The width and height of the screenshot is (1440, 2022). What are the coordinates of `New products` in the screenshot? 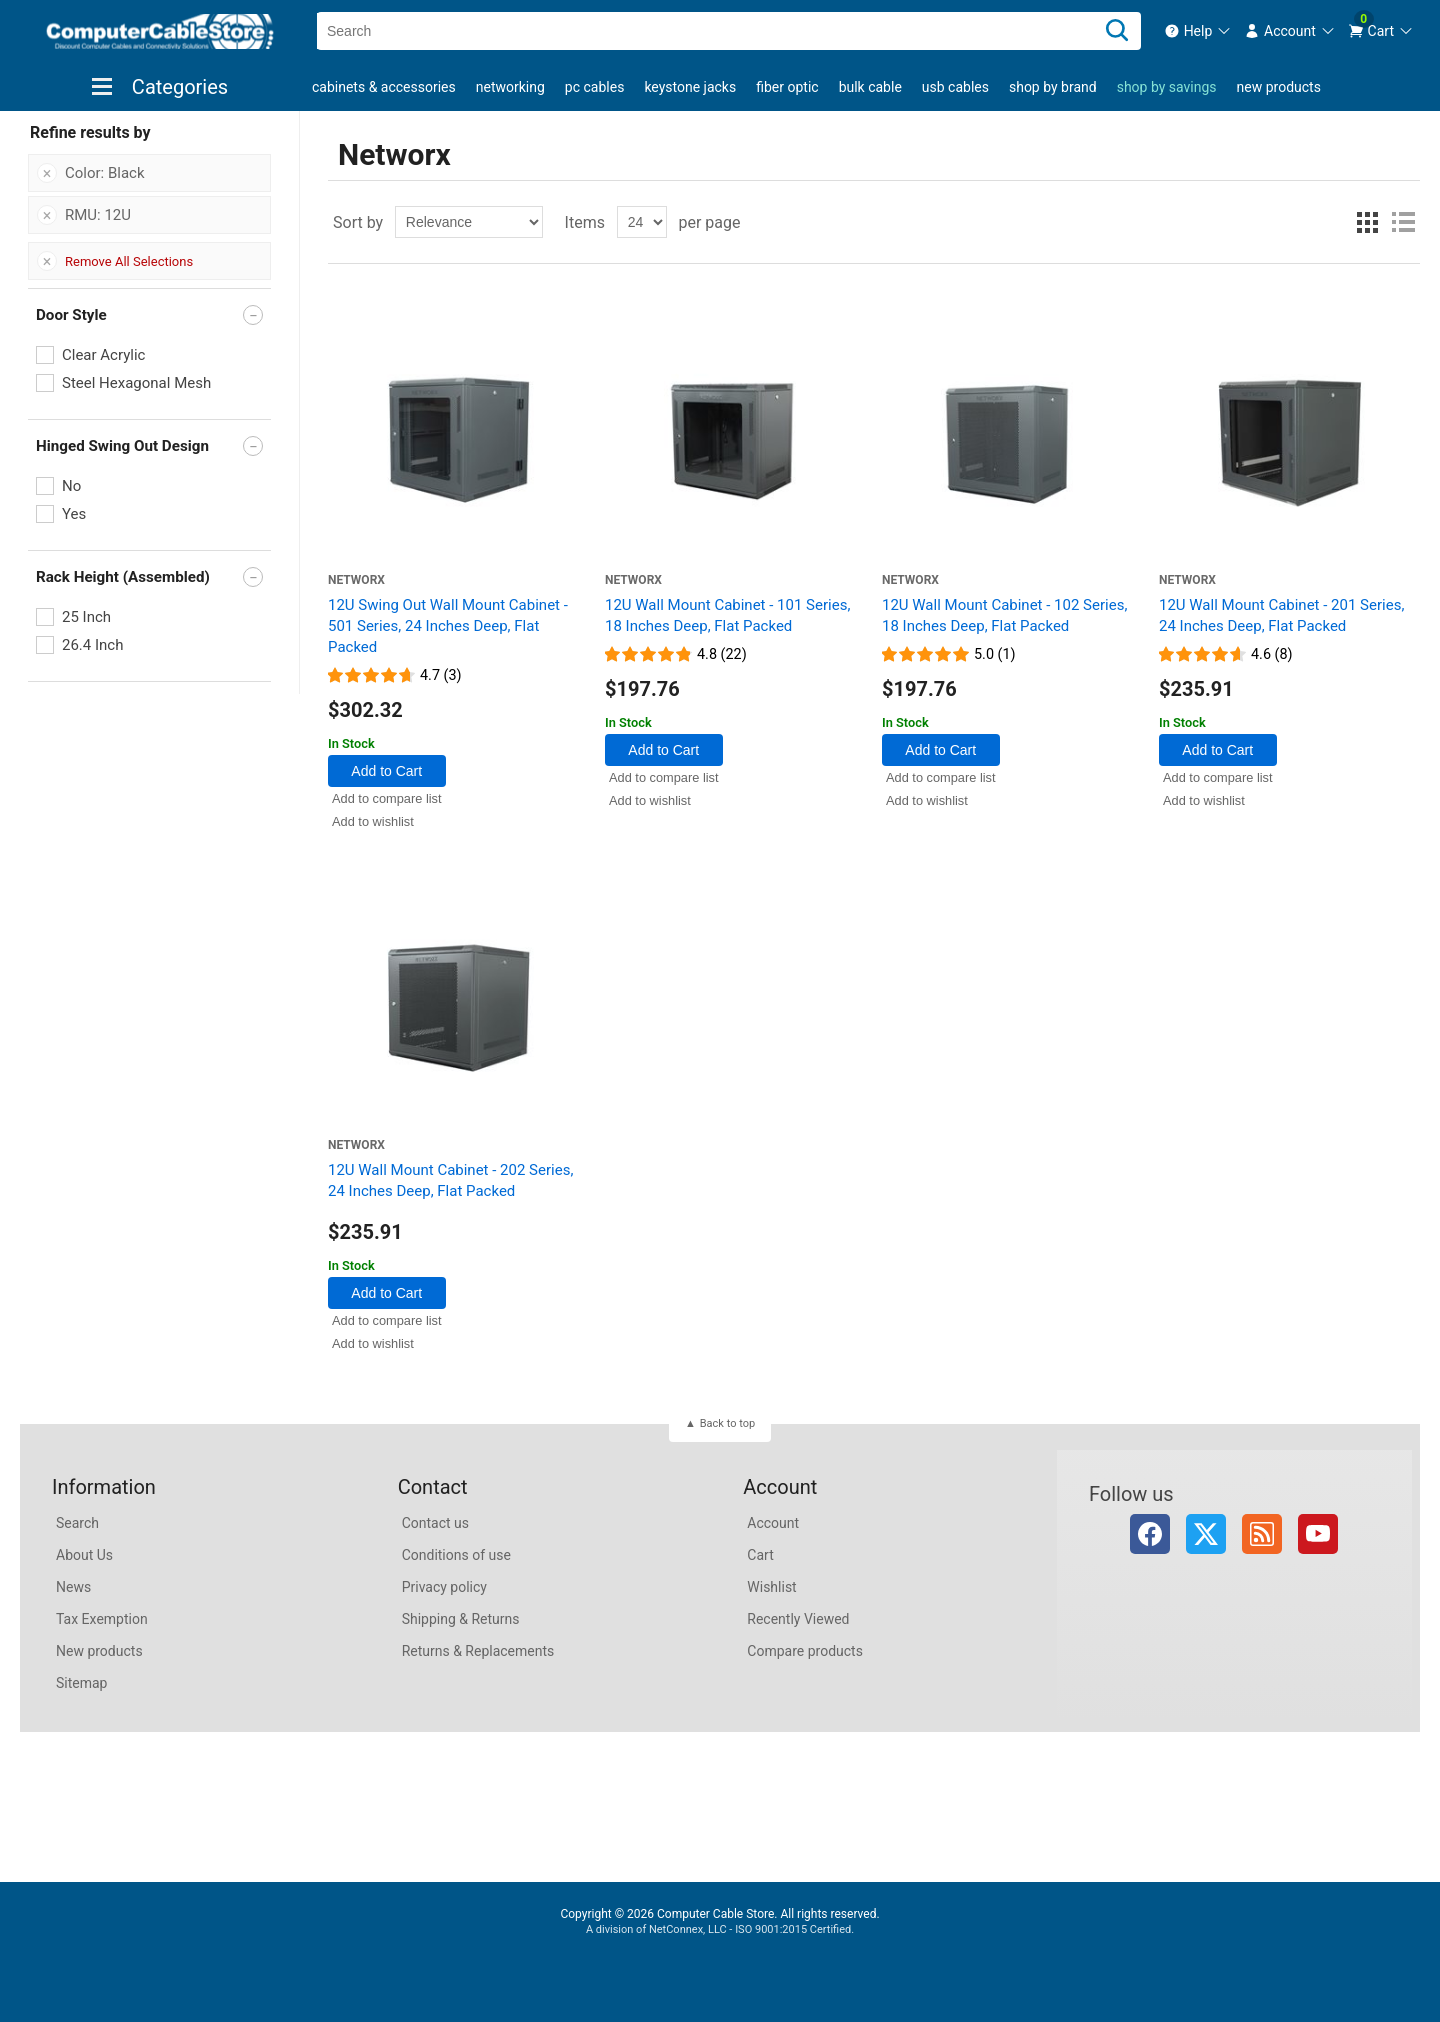 It's located at (1279, 87).